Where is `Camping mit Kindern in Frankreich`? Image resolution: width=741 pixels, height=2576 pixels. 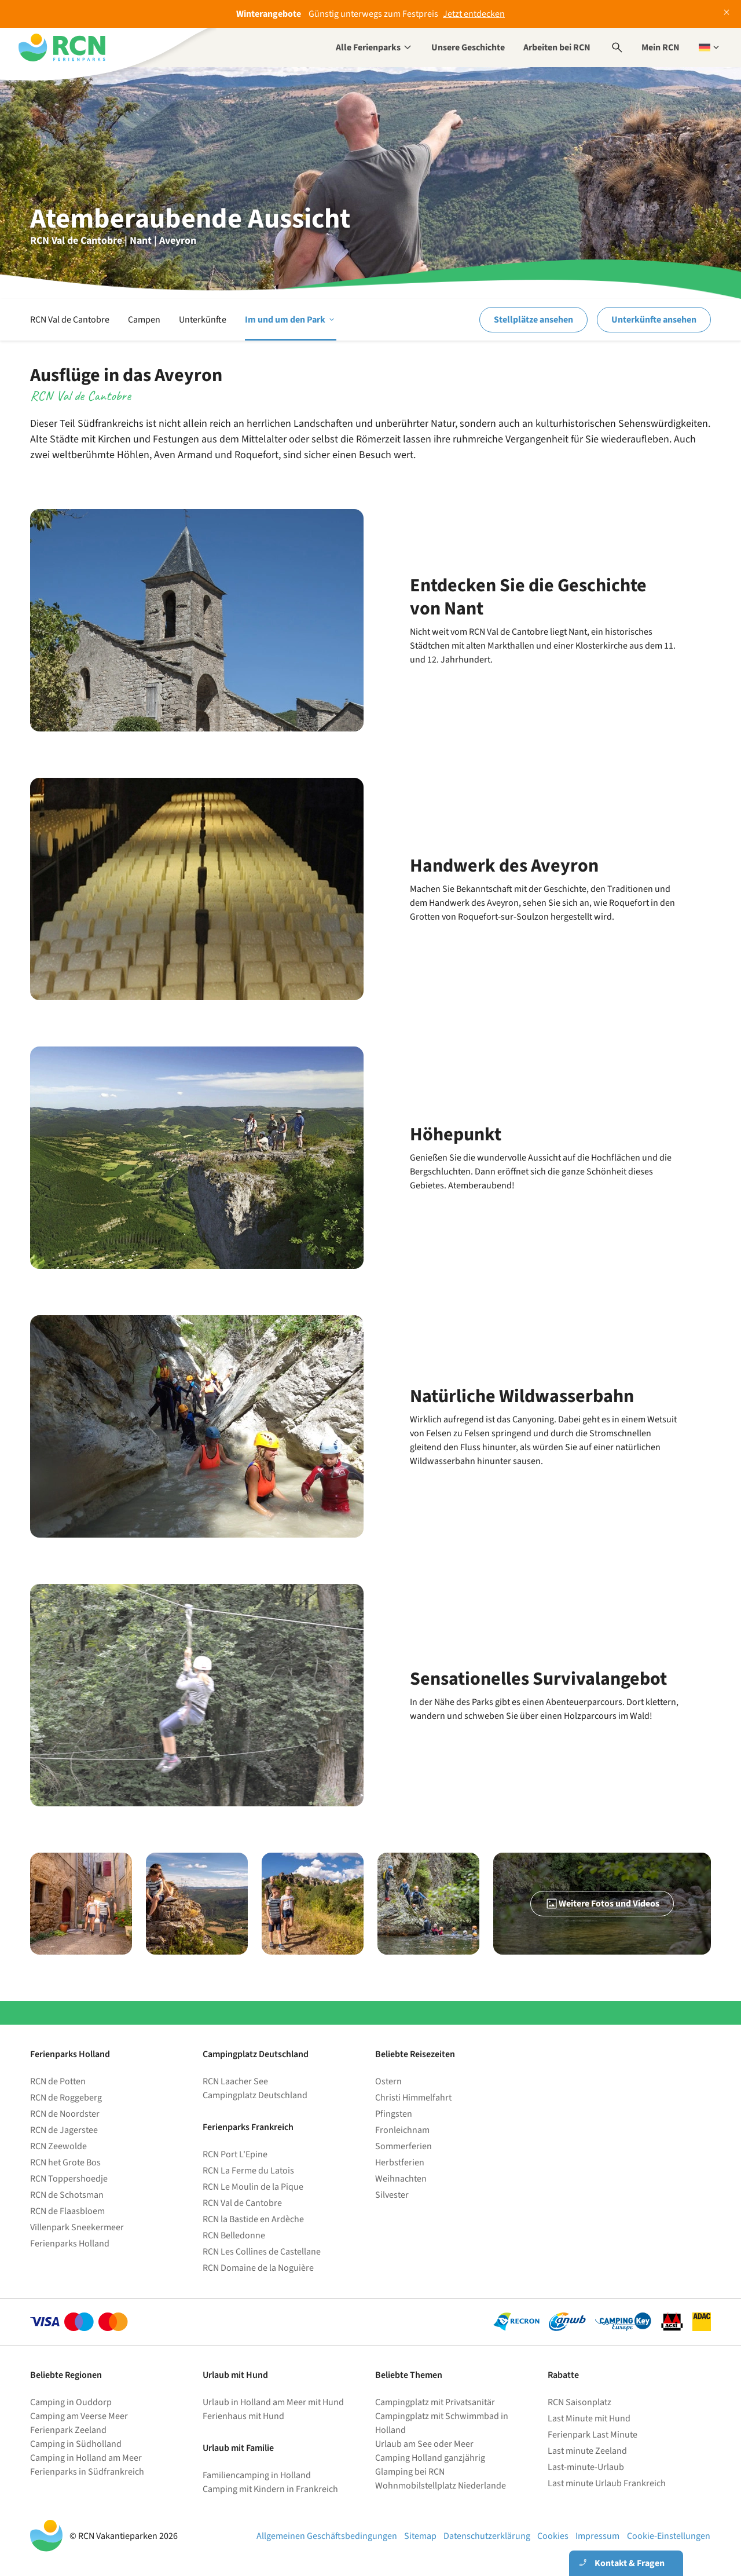
Camping mit Kindern in Frankreich is located at coordinates (270, 2489).